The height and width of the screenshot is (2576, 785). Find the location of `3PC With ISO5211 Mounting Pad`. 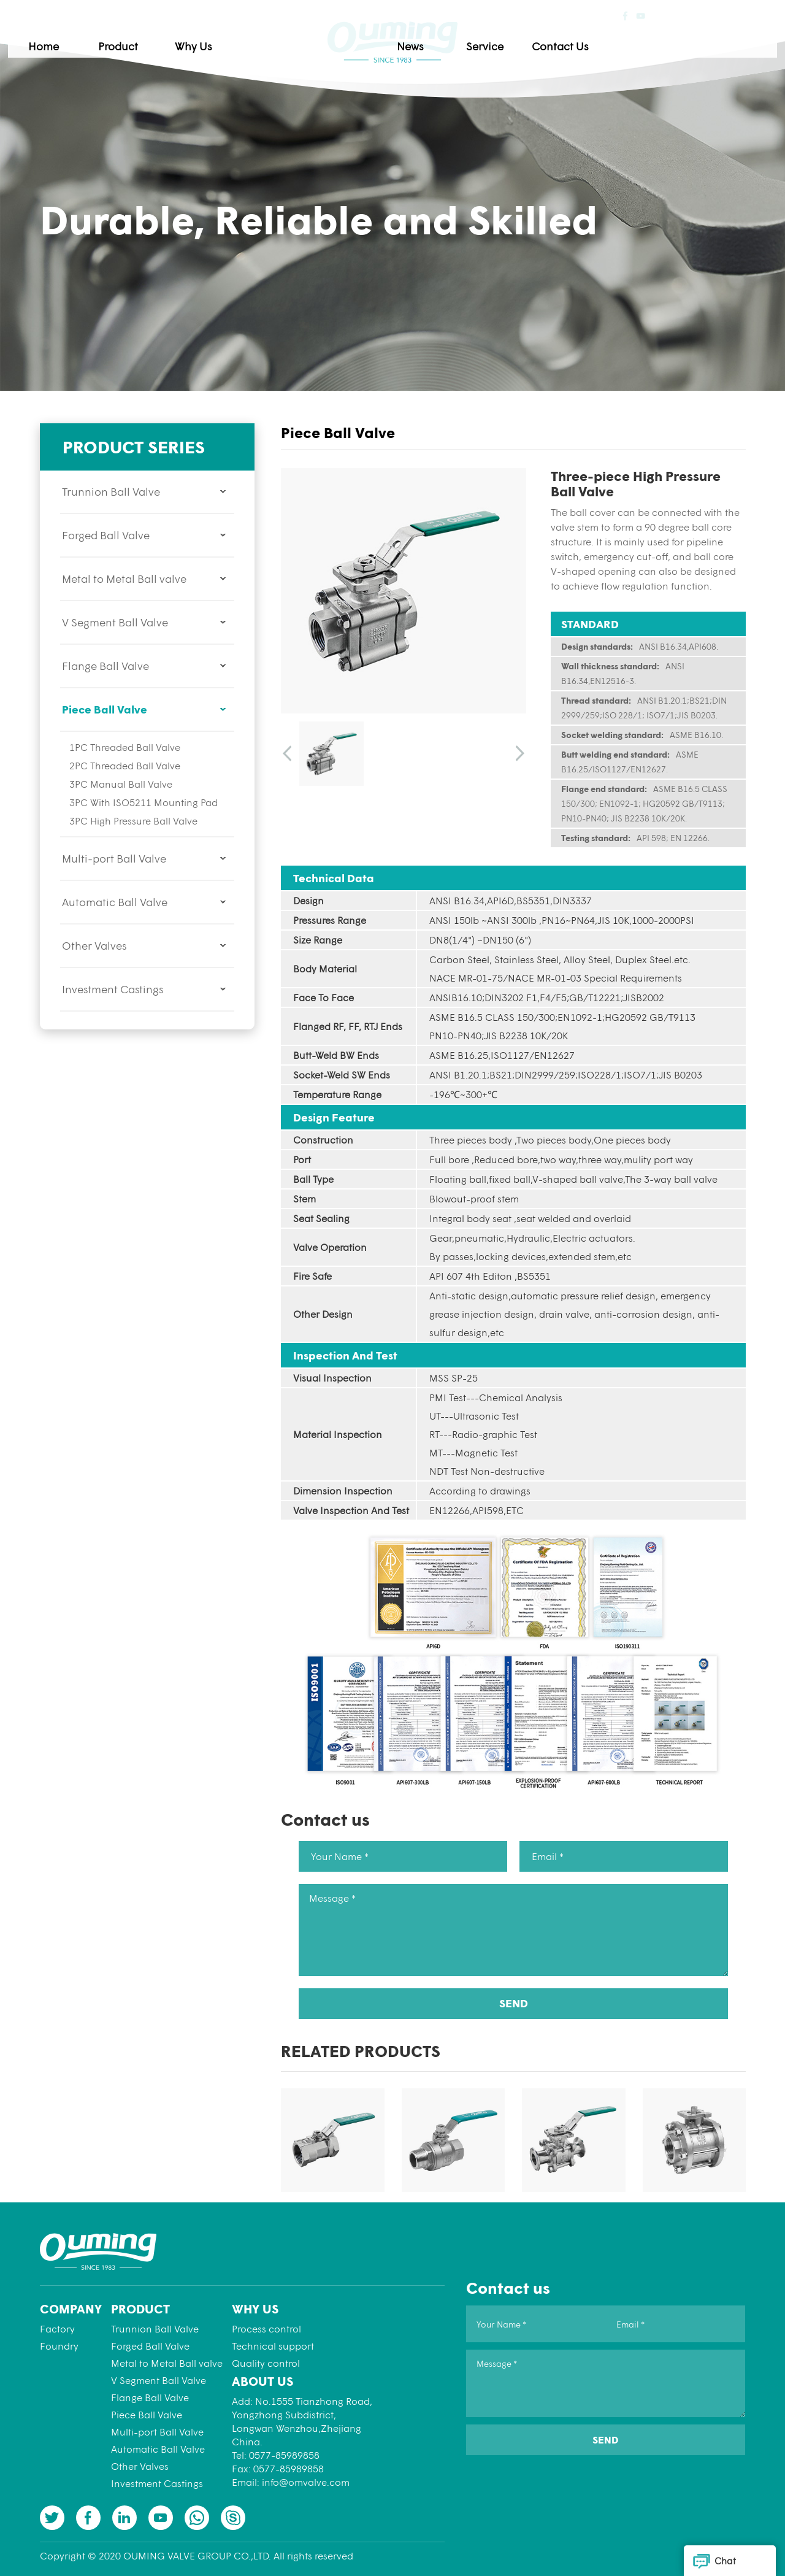

3PC With ISO5211 Mounting Pad is located at coordinates (143, 802).